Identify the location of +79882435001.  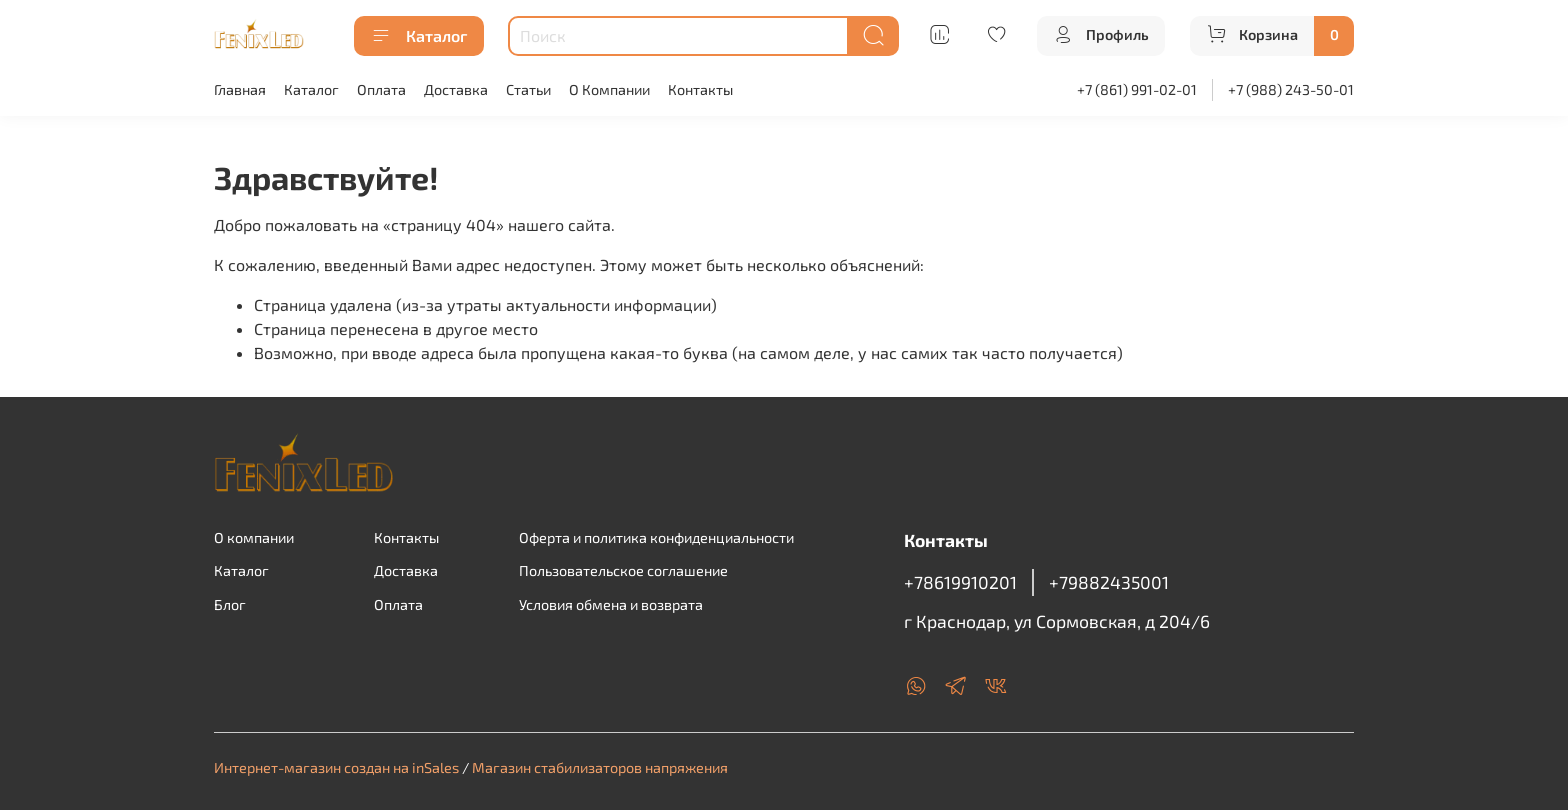
(1109, 582).